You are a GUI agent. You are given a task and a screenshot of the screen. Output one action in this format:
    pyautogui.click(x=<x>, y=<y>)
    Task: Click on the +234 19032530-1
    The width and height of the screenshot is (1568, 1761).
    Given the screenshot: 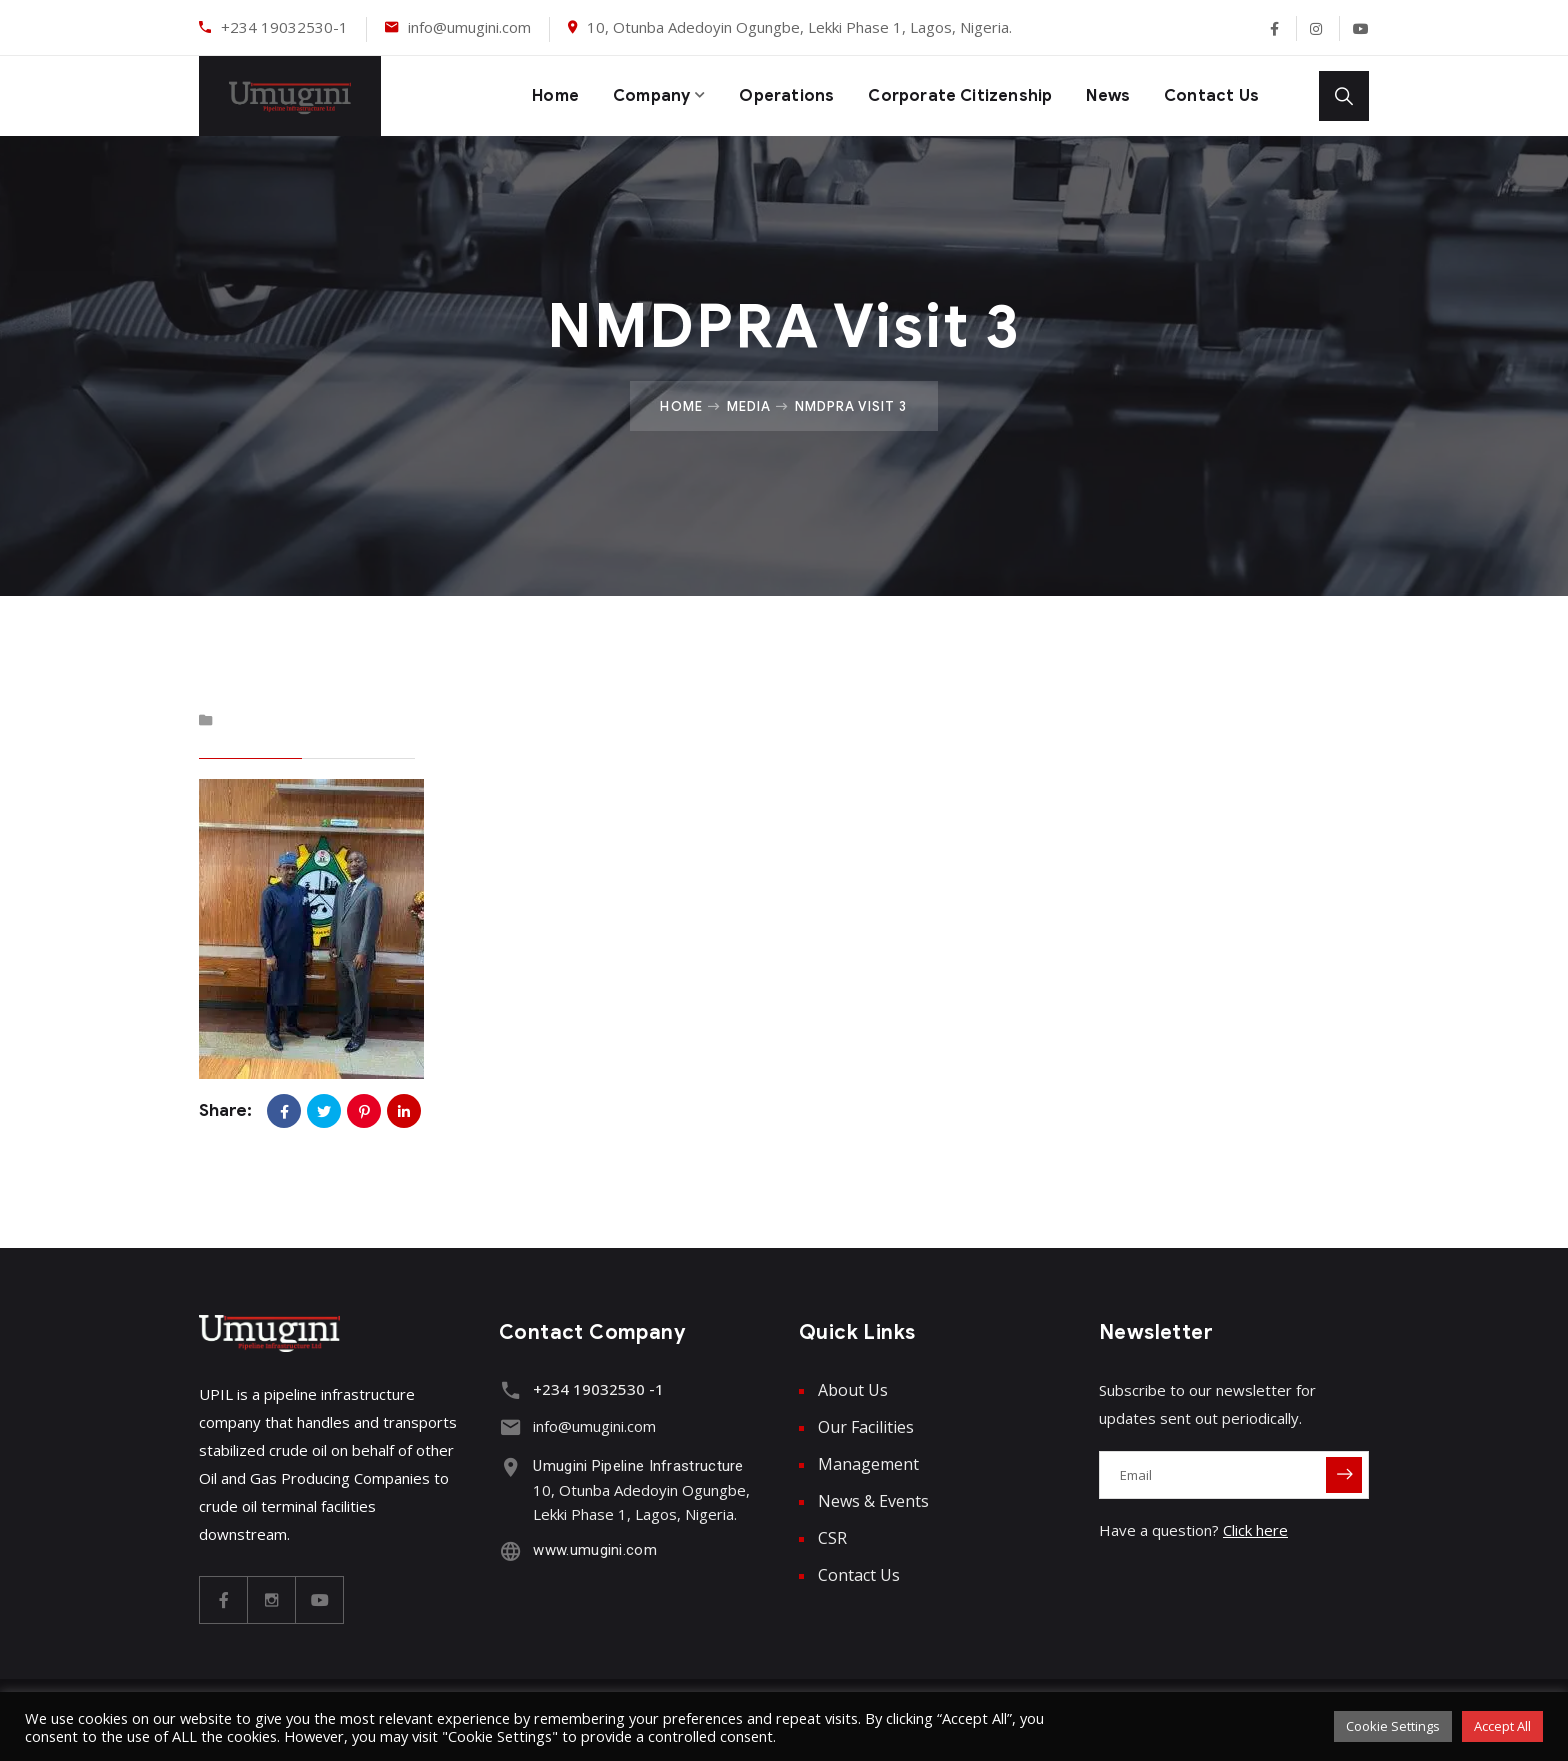 What is the action you would take?
    pyautogui.click(x=284, y=27)
    